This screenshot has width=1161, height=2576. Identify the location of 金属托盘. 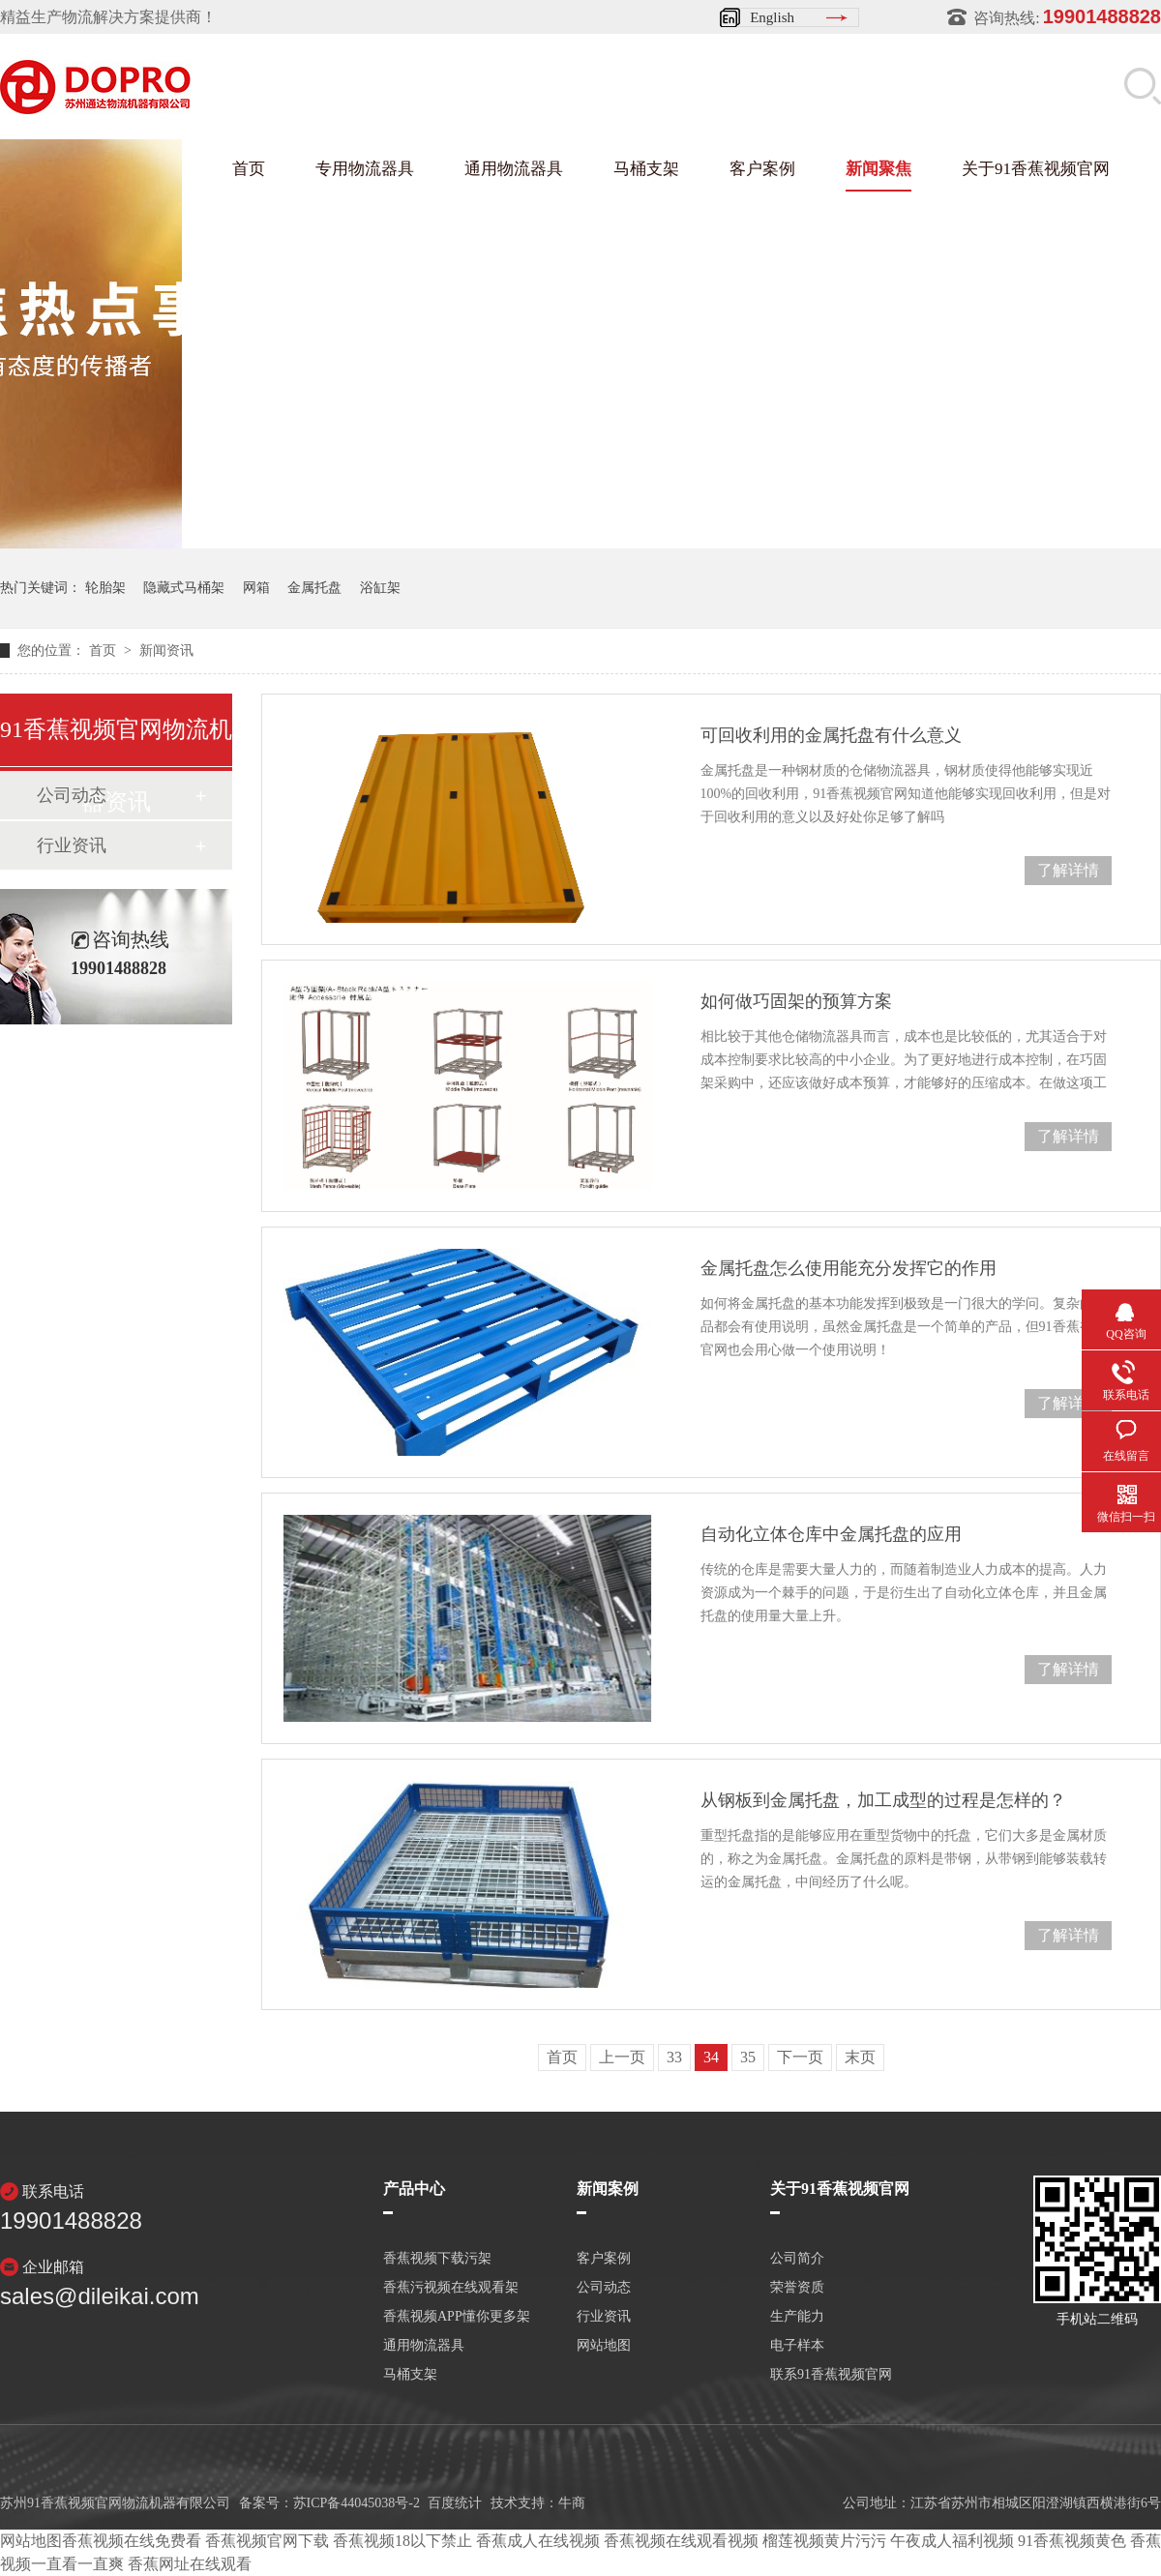
(314, 587).